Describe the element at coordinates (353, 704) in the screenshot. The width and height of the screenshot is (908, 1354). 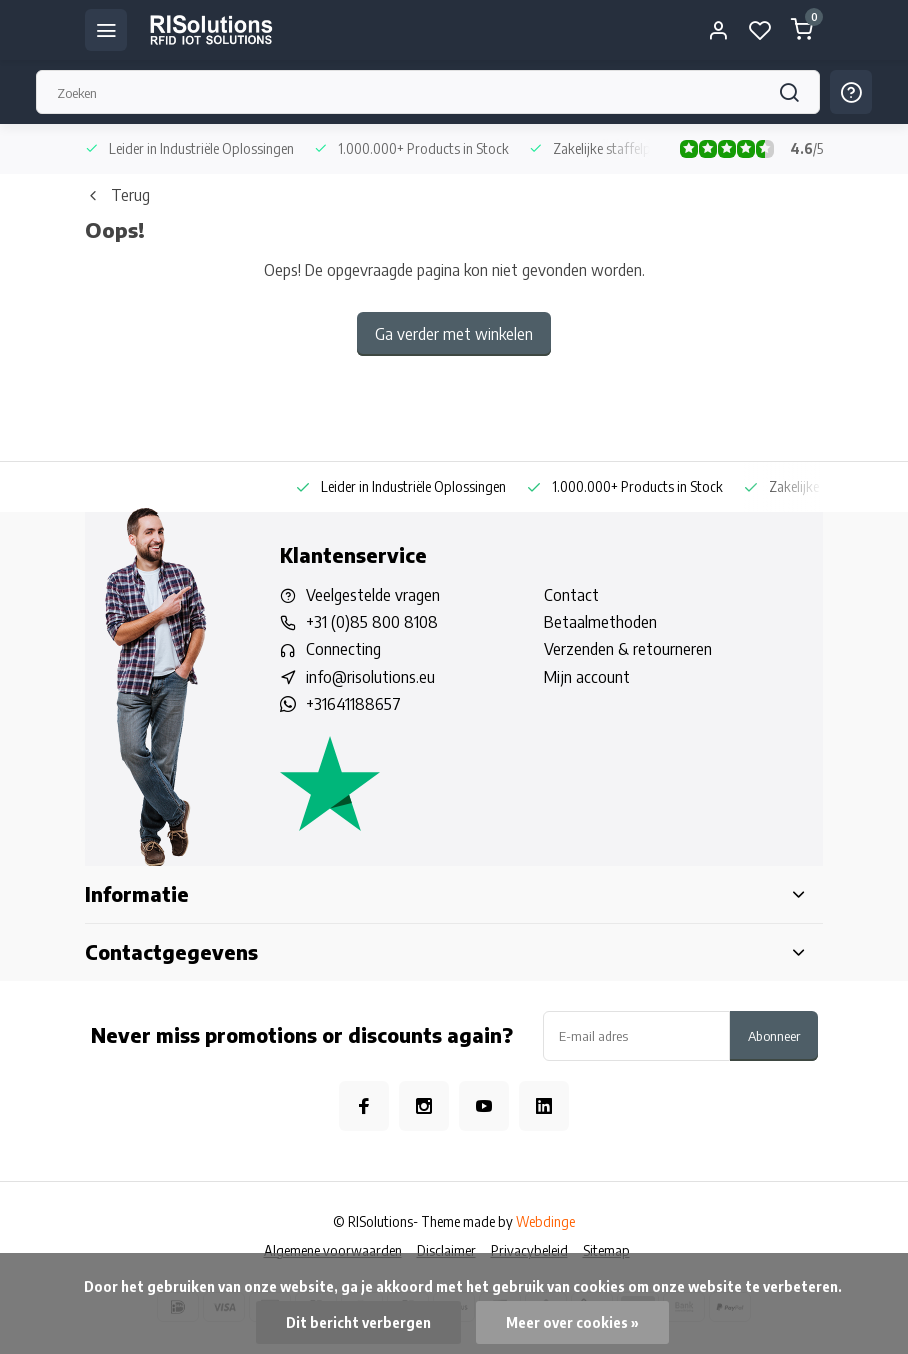
I see `+31641188657` at that location.